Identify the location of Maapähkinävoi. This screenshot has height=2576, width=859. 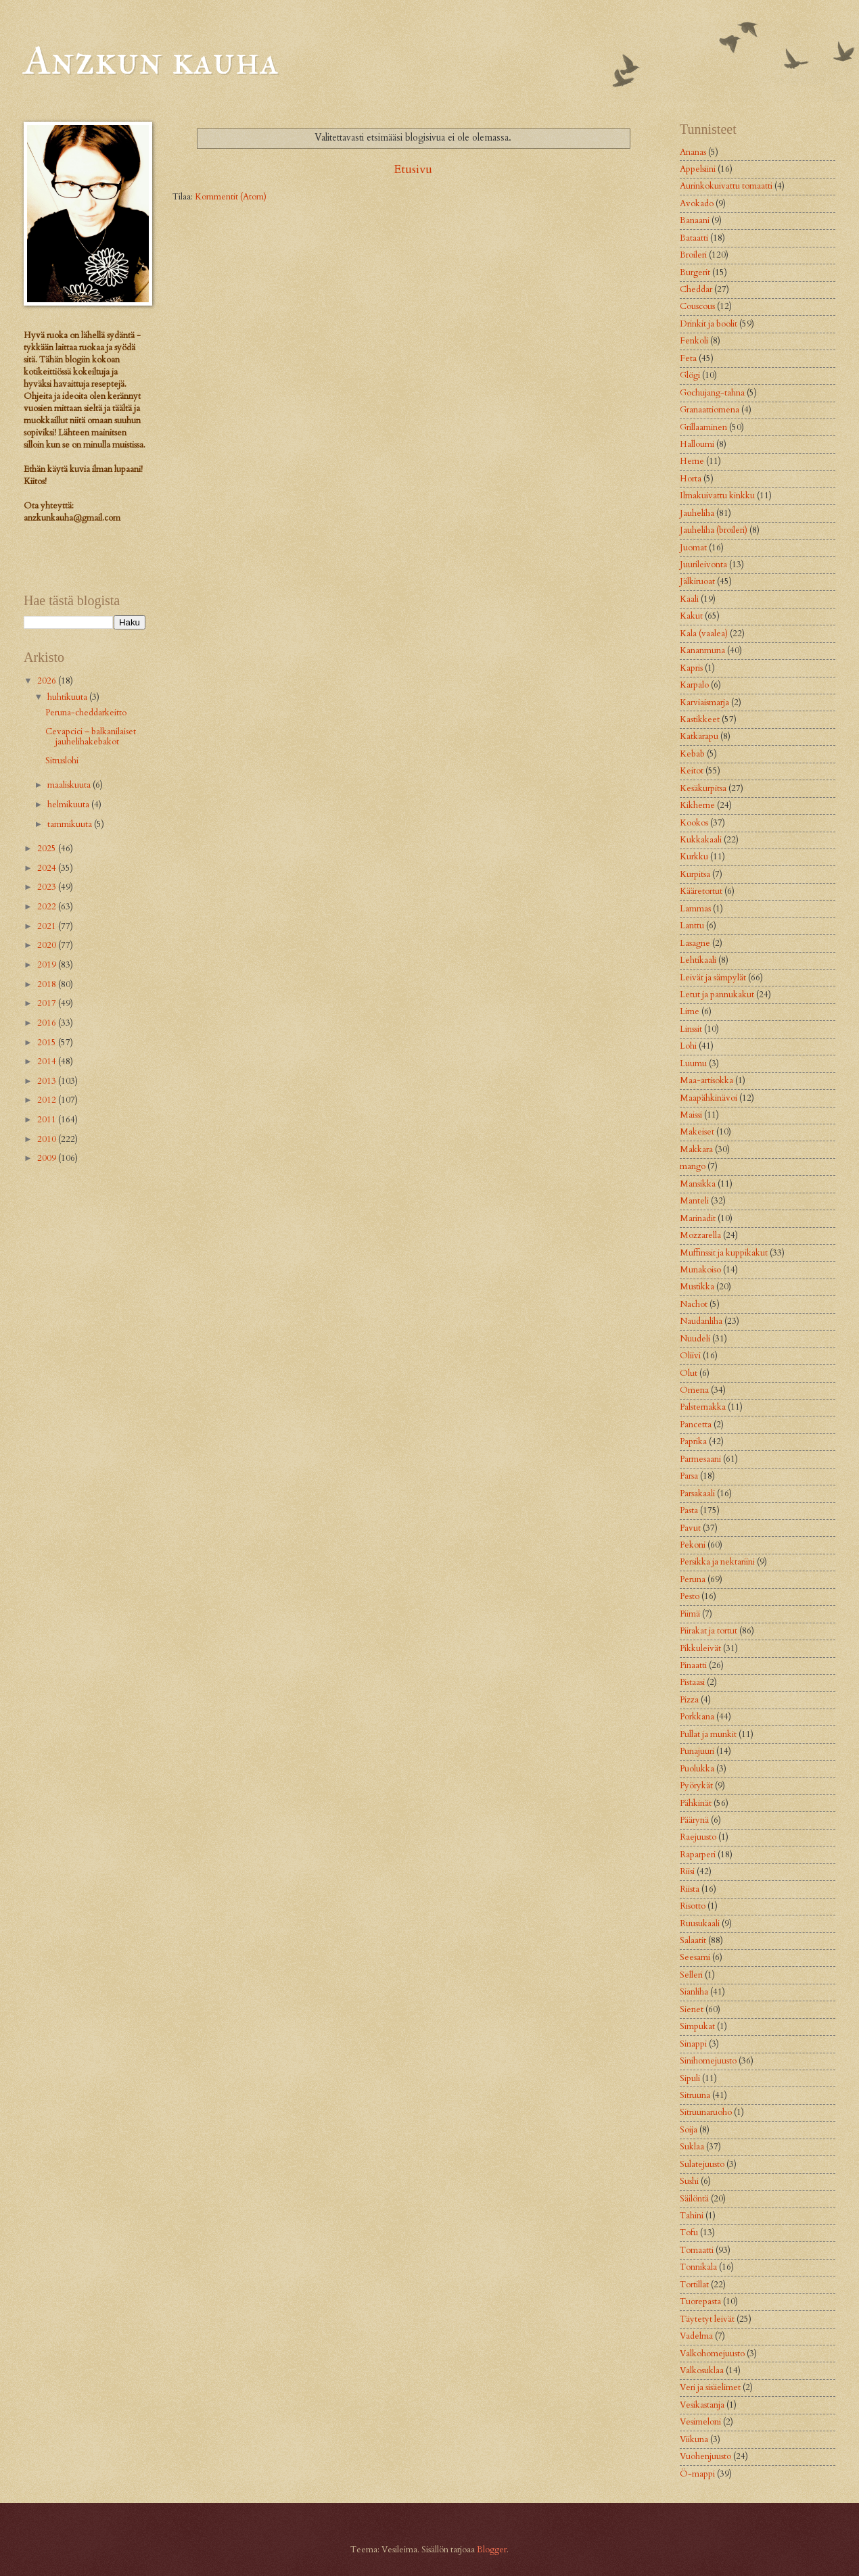
(708, 1098).